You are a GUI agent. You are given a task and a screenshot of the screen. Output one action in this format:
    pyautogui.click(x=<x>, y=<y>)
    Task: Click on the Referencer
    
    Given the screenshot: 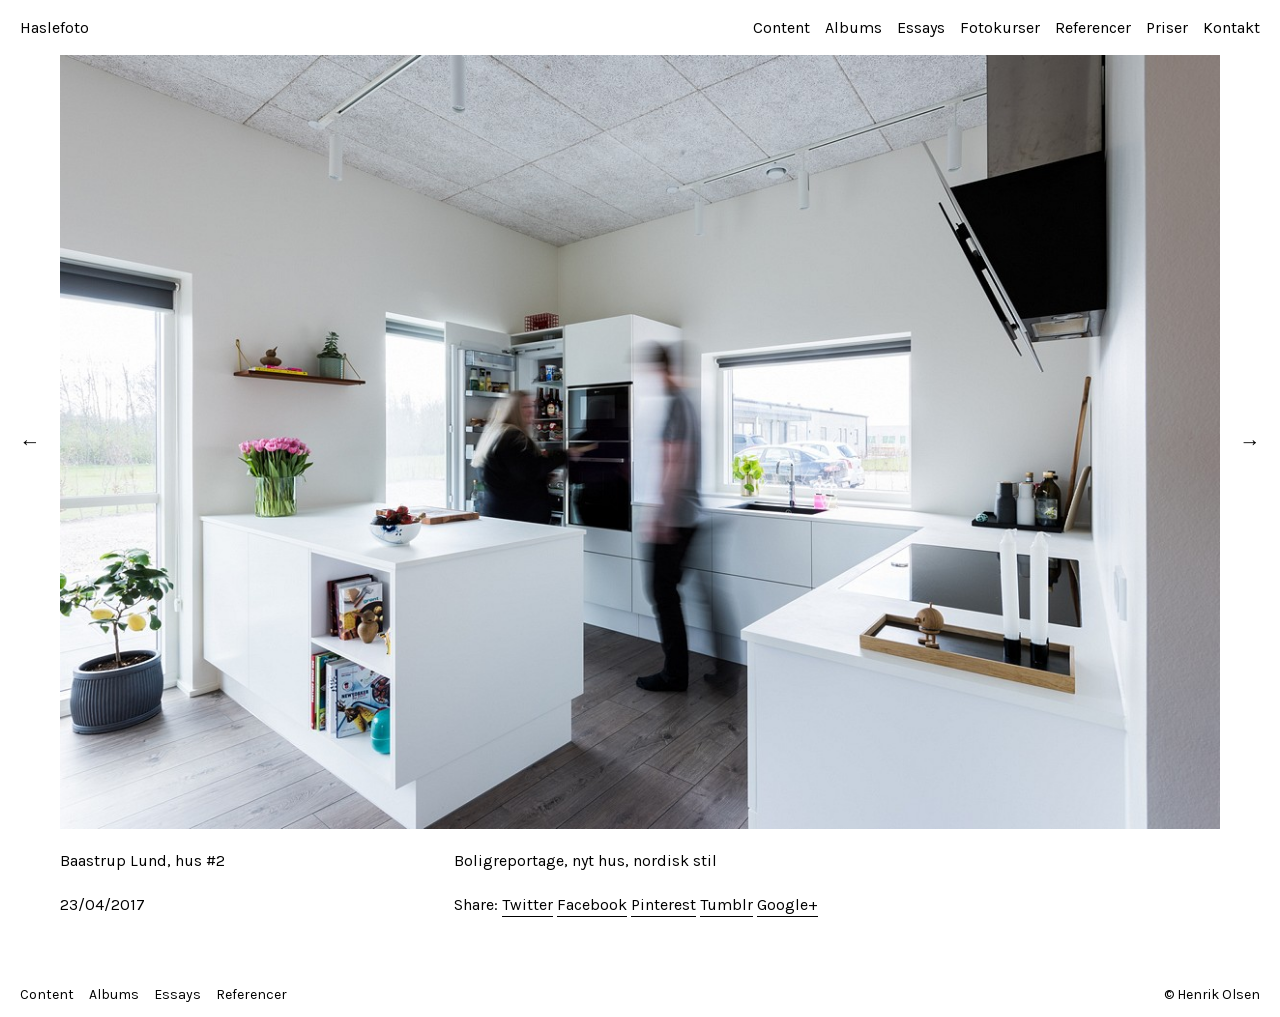 What is the action you would take?
    pyautogui.click(x=1093, y=27)
    